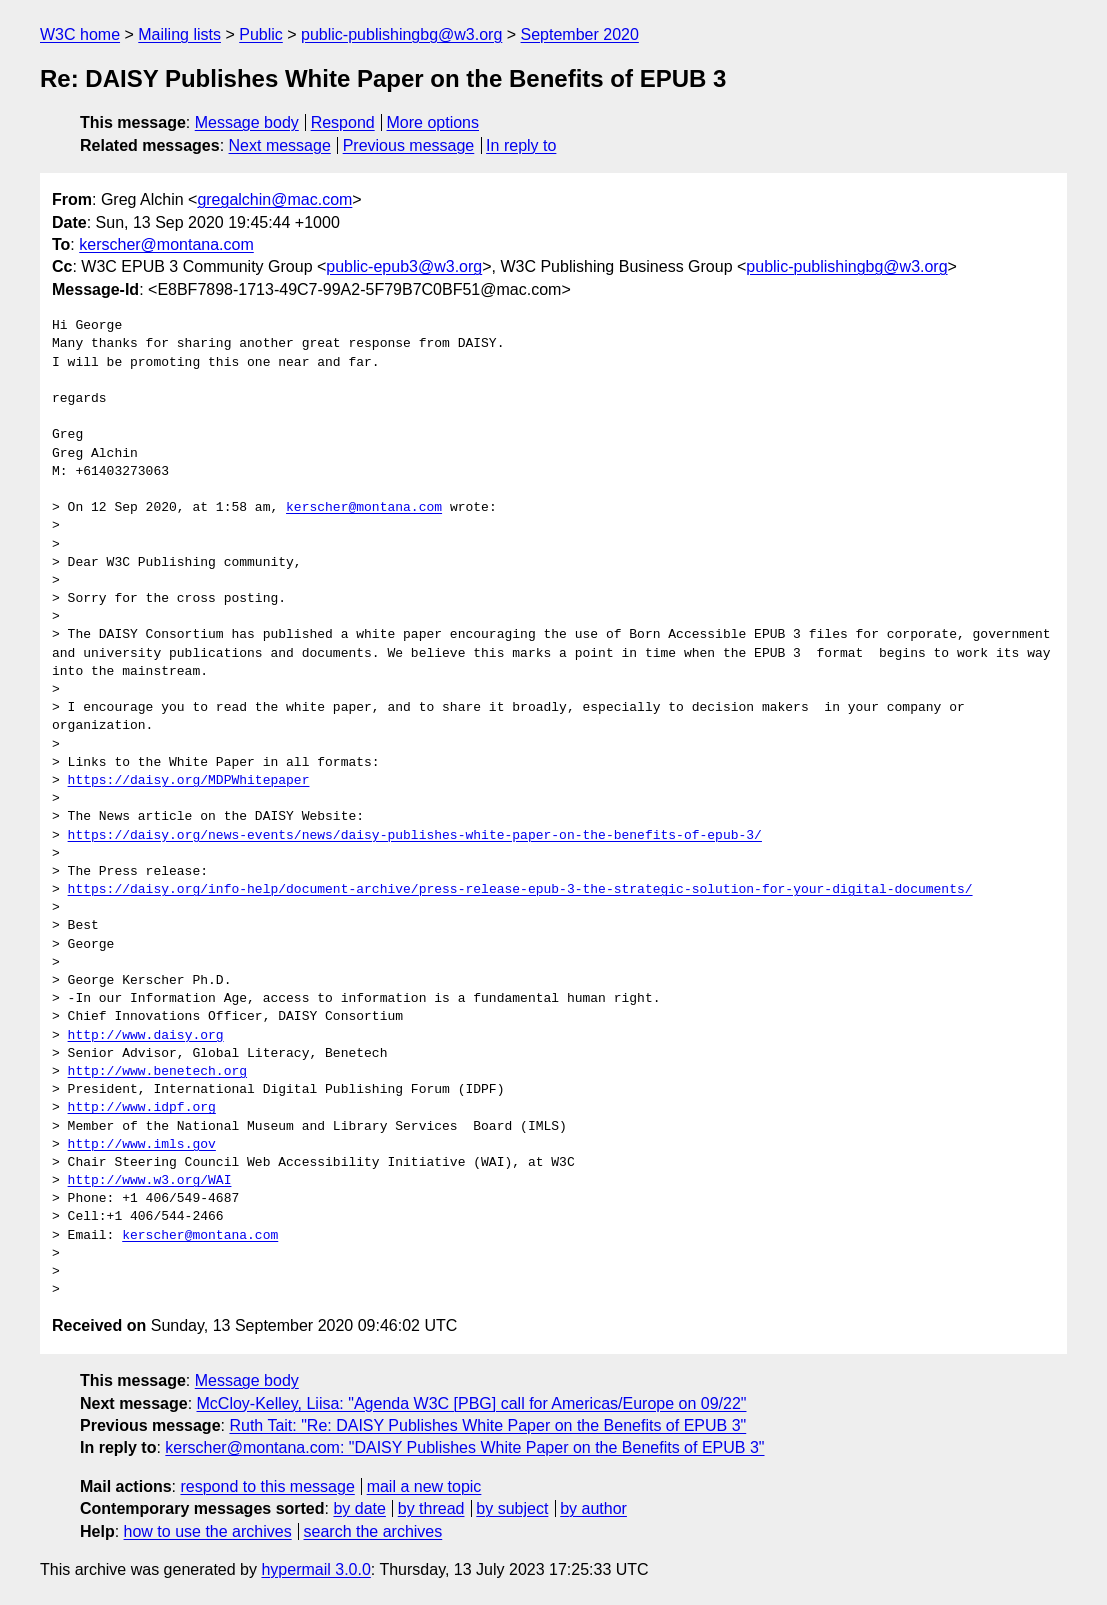 This screenshot has width=1107, height=1605. I want to click on https://daisy.org/MDPWhitepaper, so click(189, 781).